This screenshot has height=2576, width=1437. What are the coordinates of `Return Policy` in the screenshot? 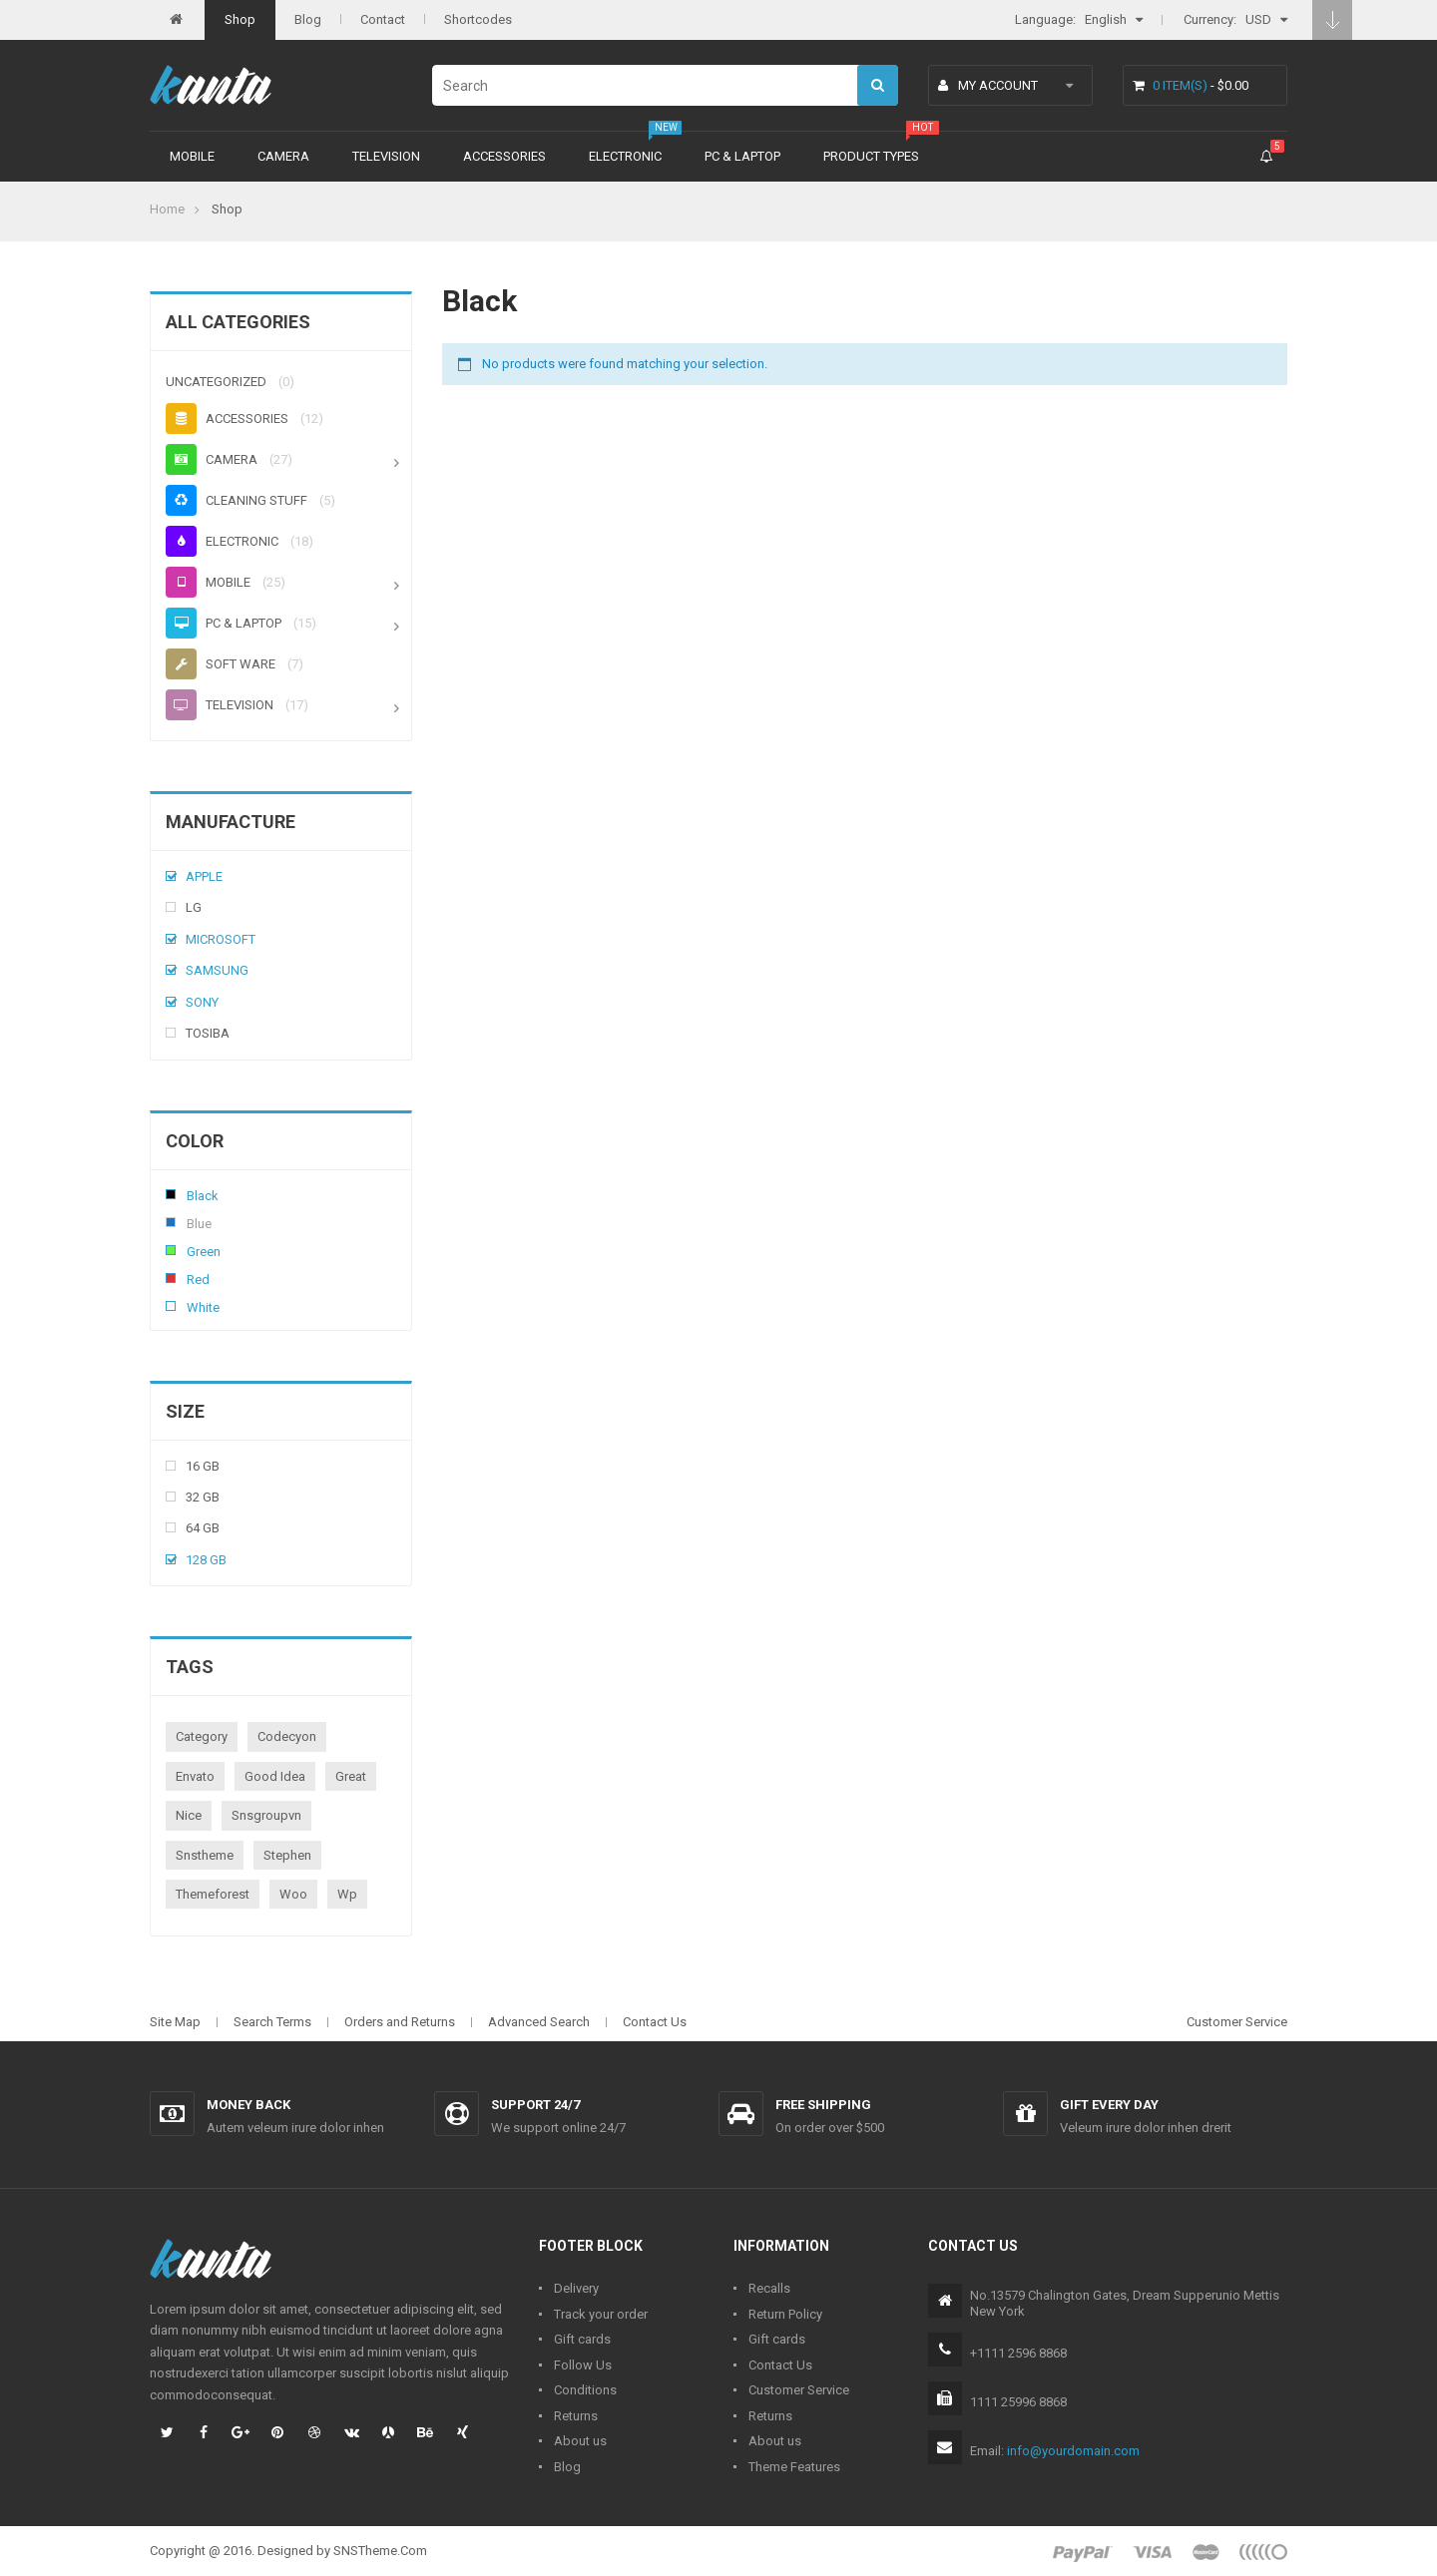 It's located at (785, 2314).